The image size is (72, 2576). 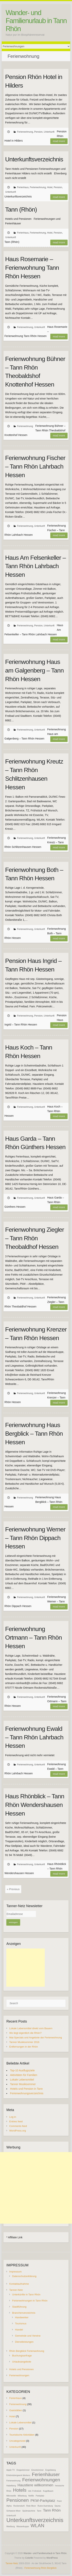 What do you see at coordinates (17, 2130) in the screenshot?
I see `WordPress.org` at bounding box center [17, 2130].